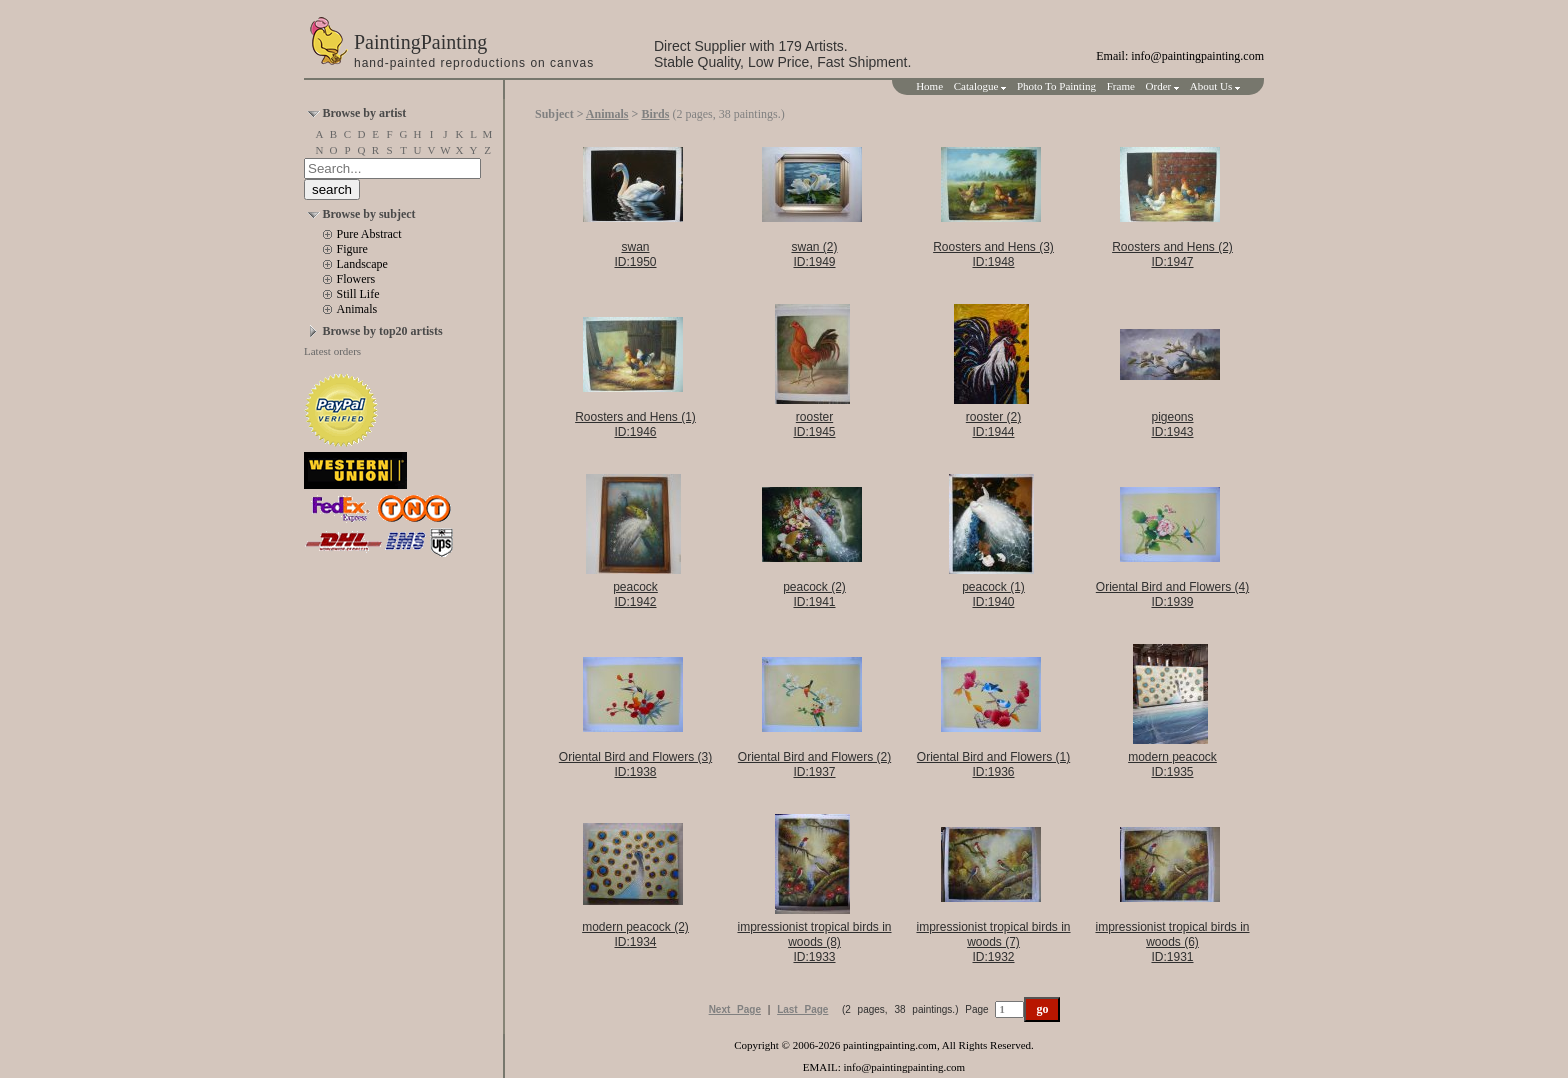 The image size is (1568, 1078). Describe the element at coordinates (1162, 86) in the screenshot. I see `Order` at that location.